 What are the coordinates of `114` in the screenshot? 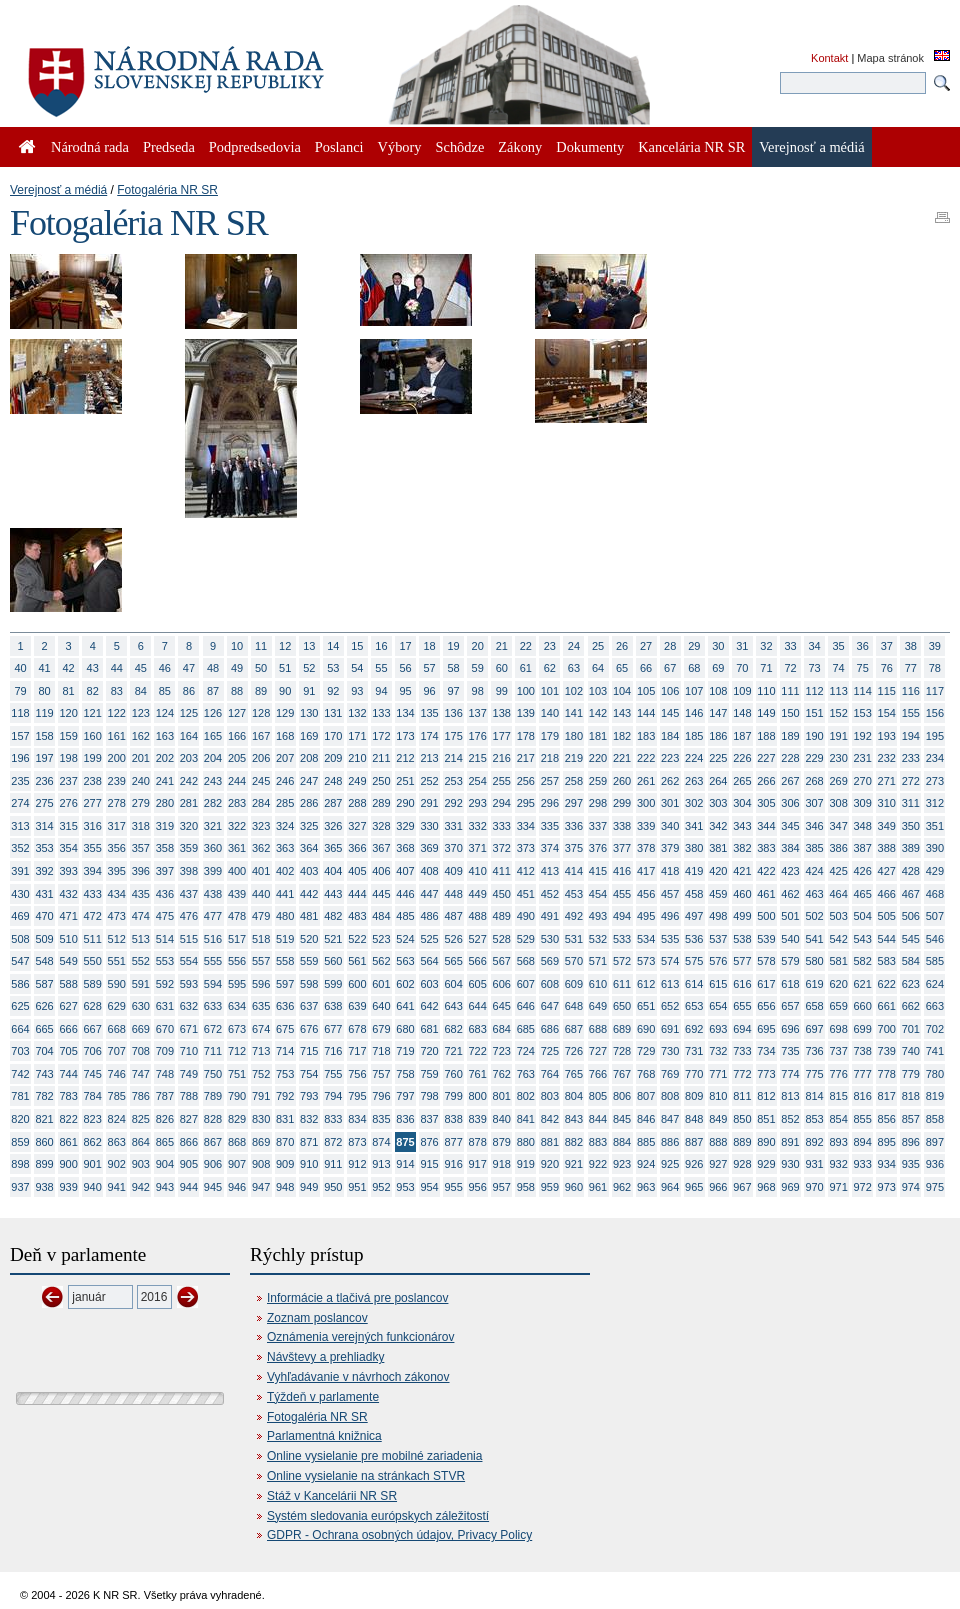 It's located at (863, 691).